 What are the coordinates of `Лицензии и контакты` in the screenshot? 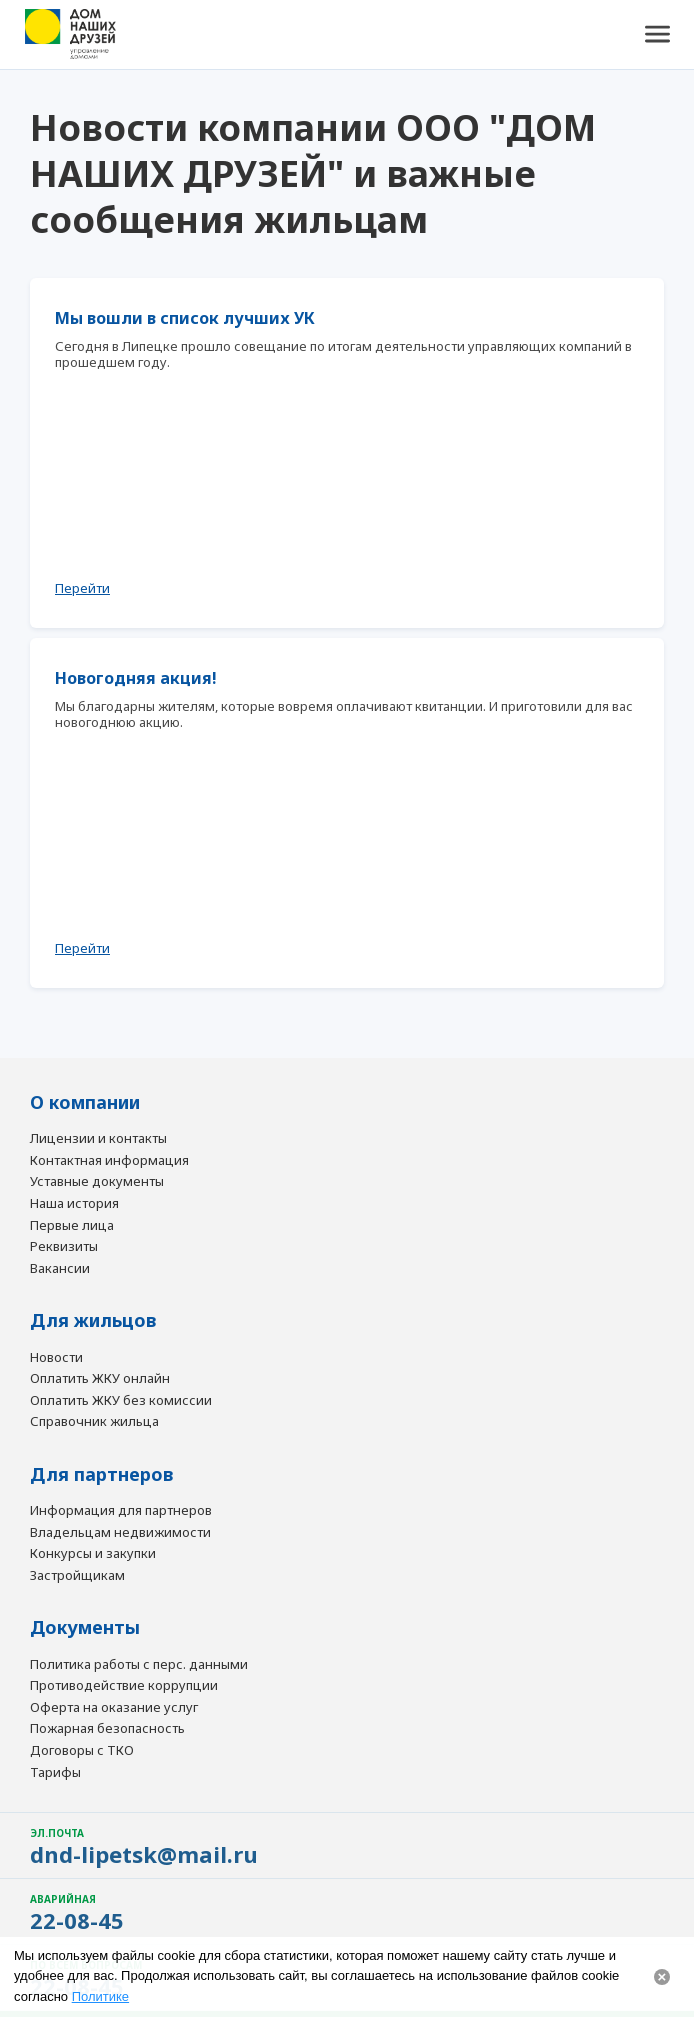 It's located at (98, 1139).